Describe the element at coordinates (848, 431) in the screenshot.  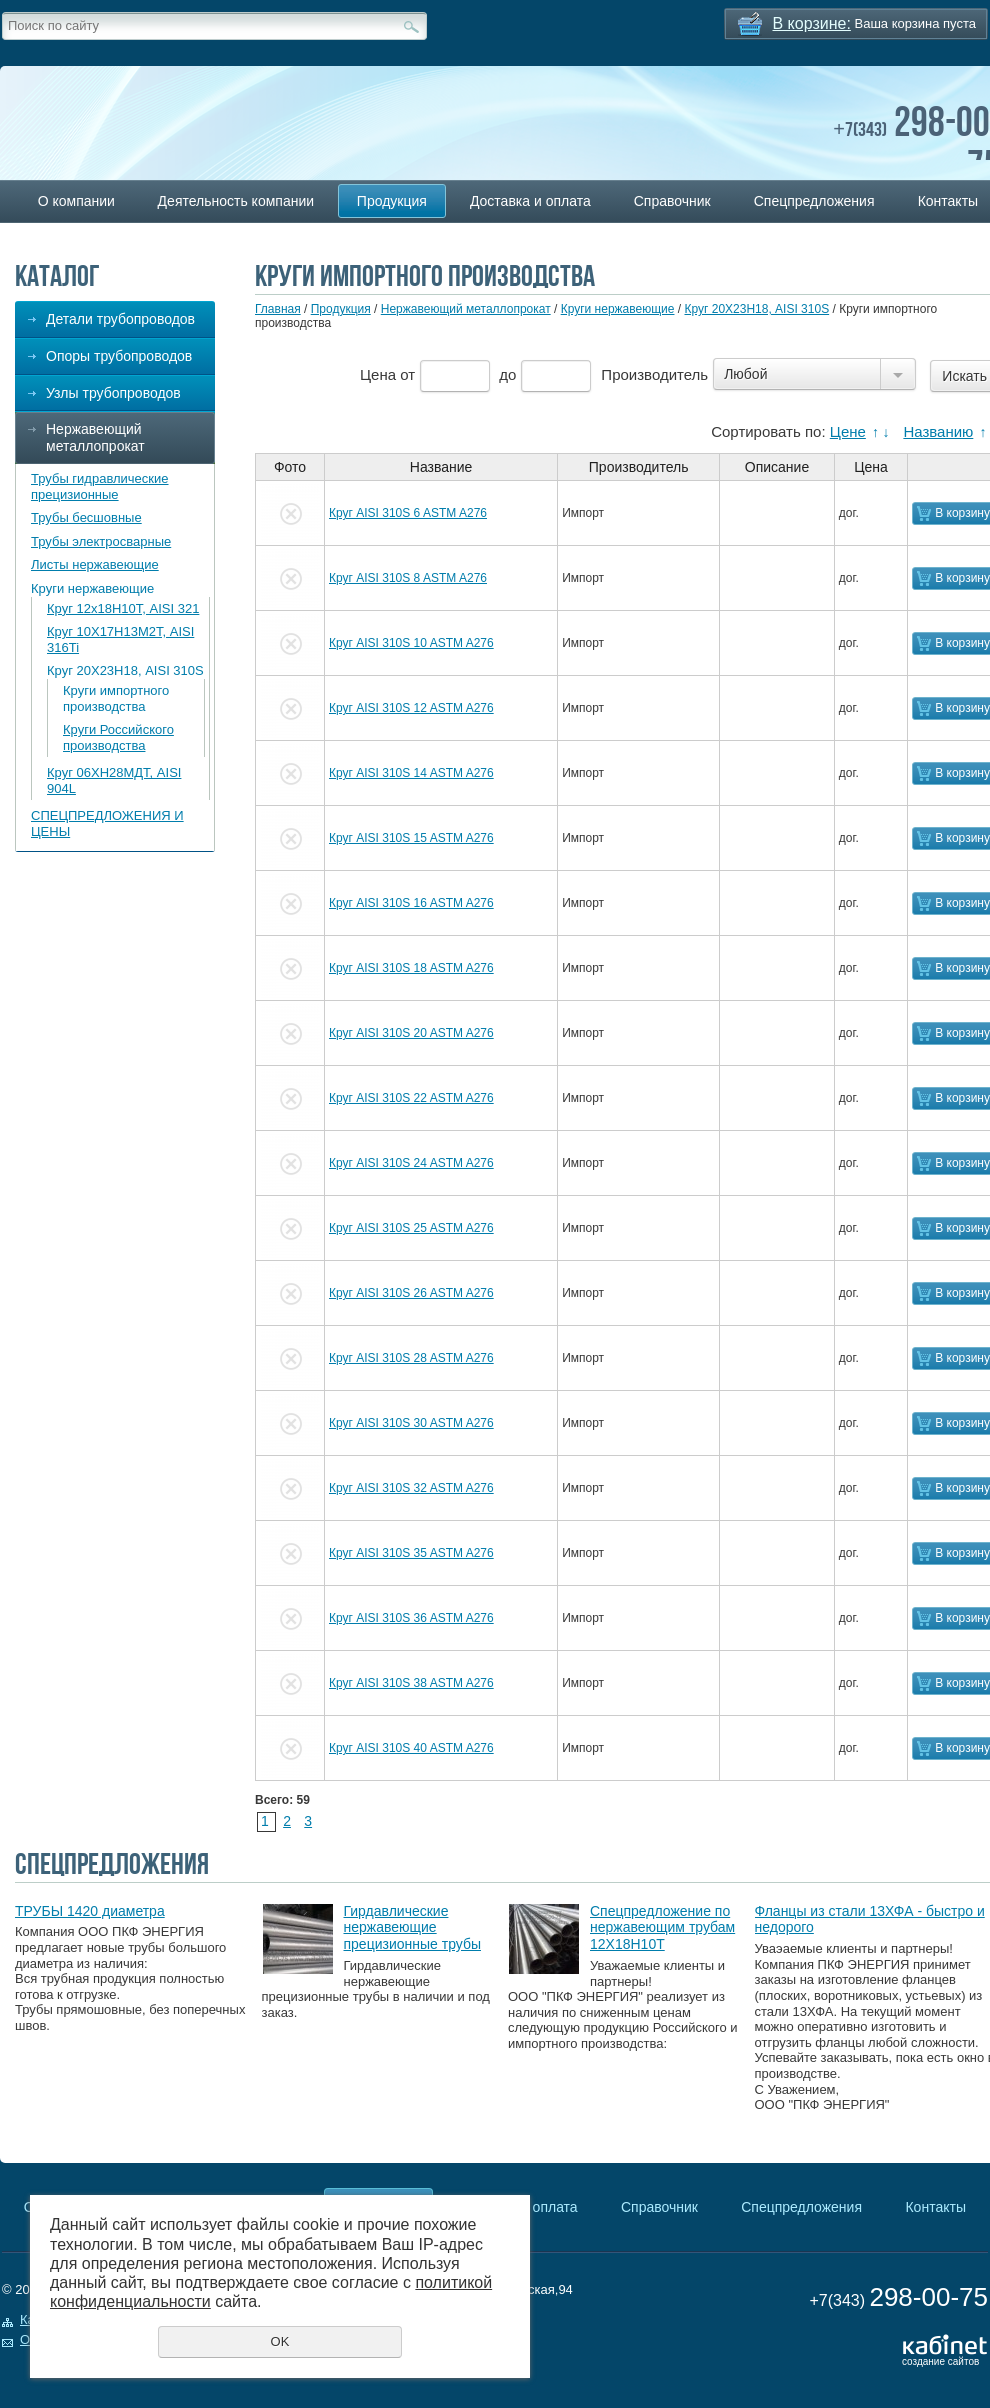
I see `Цене` at that location.